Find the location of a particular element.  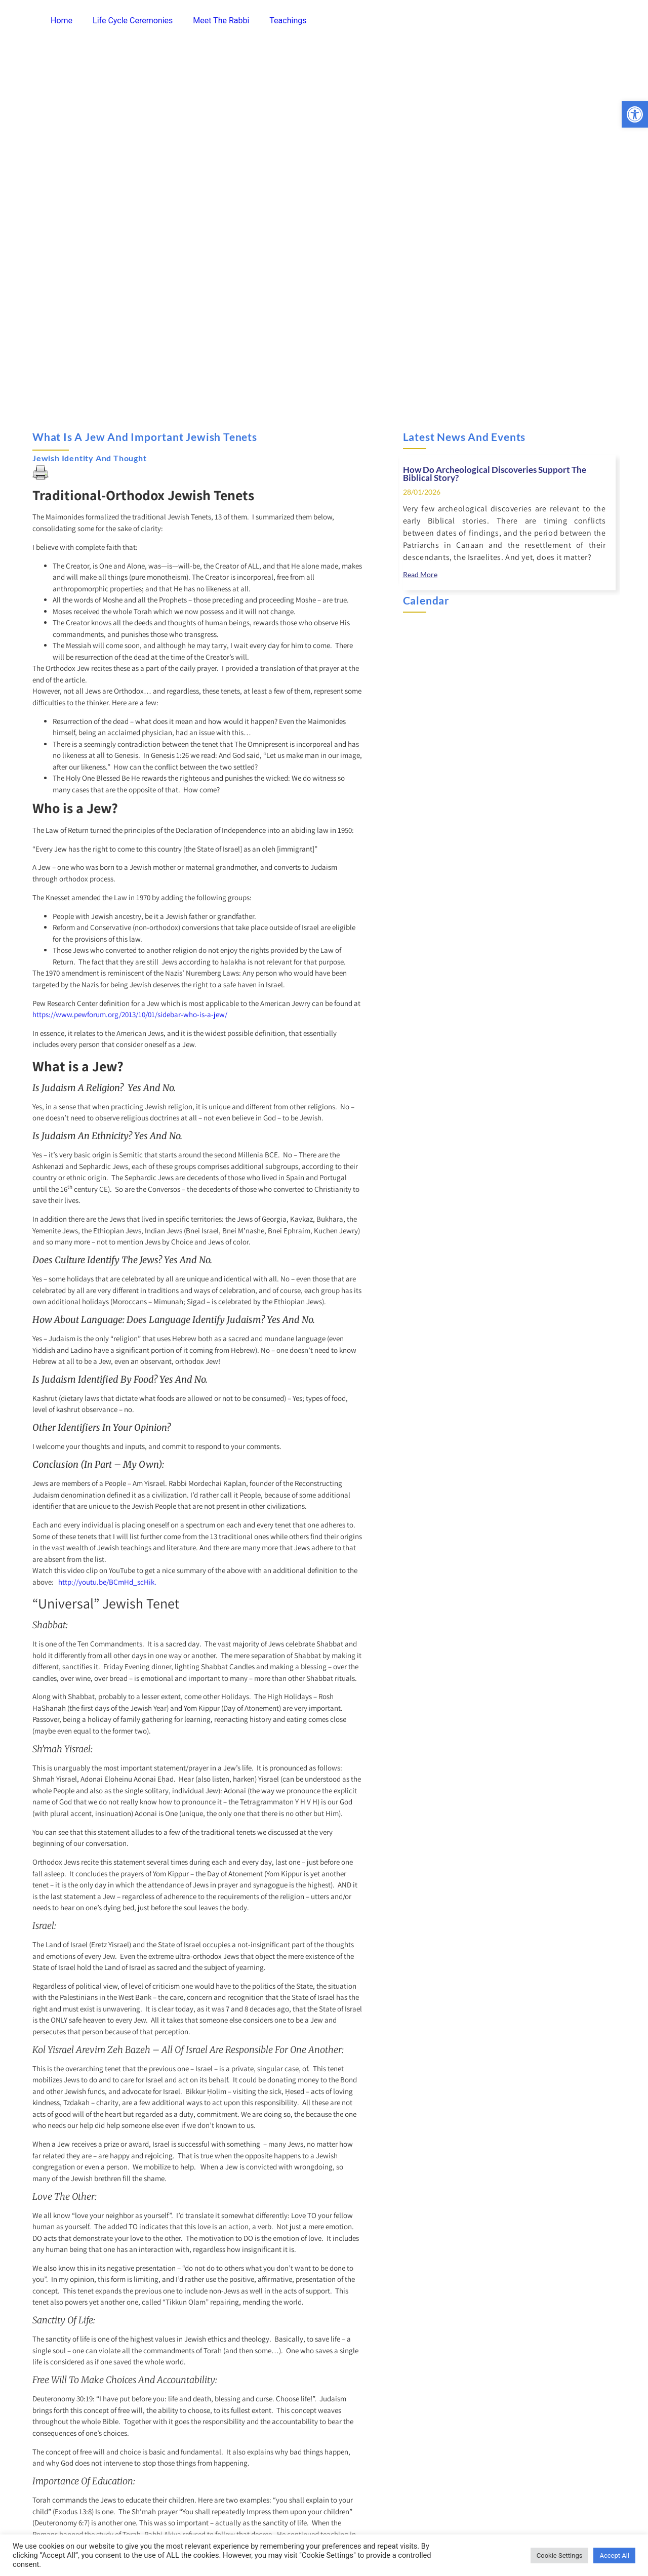

Meet The Rabbi [link] is located at coordinates (221, 20).